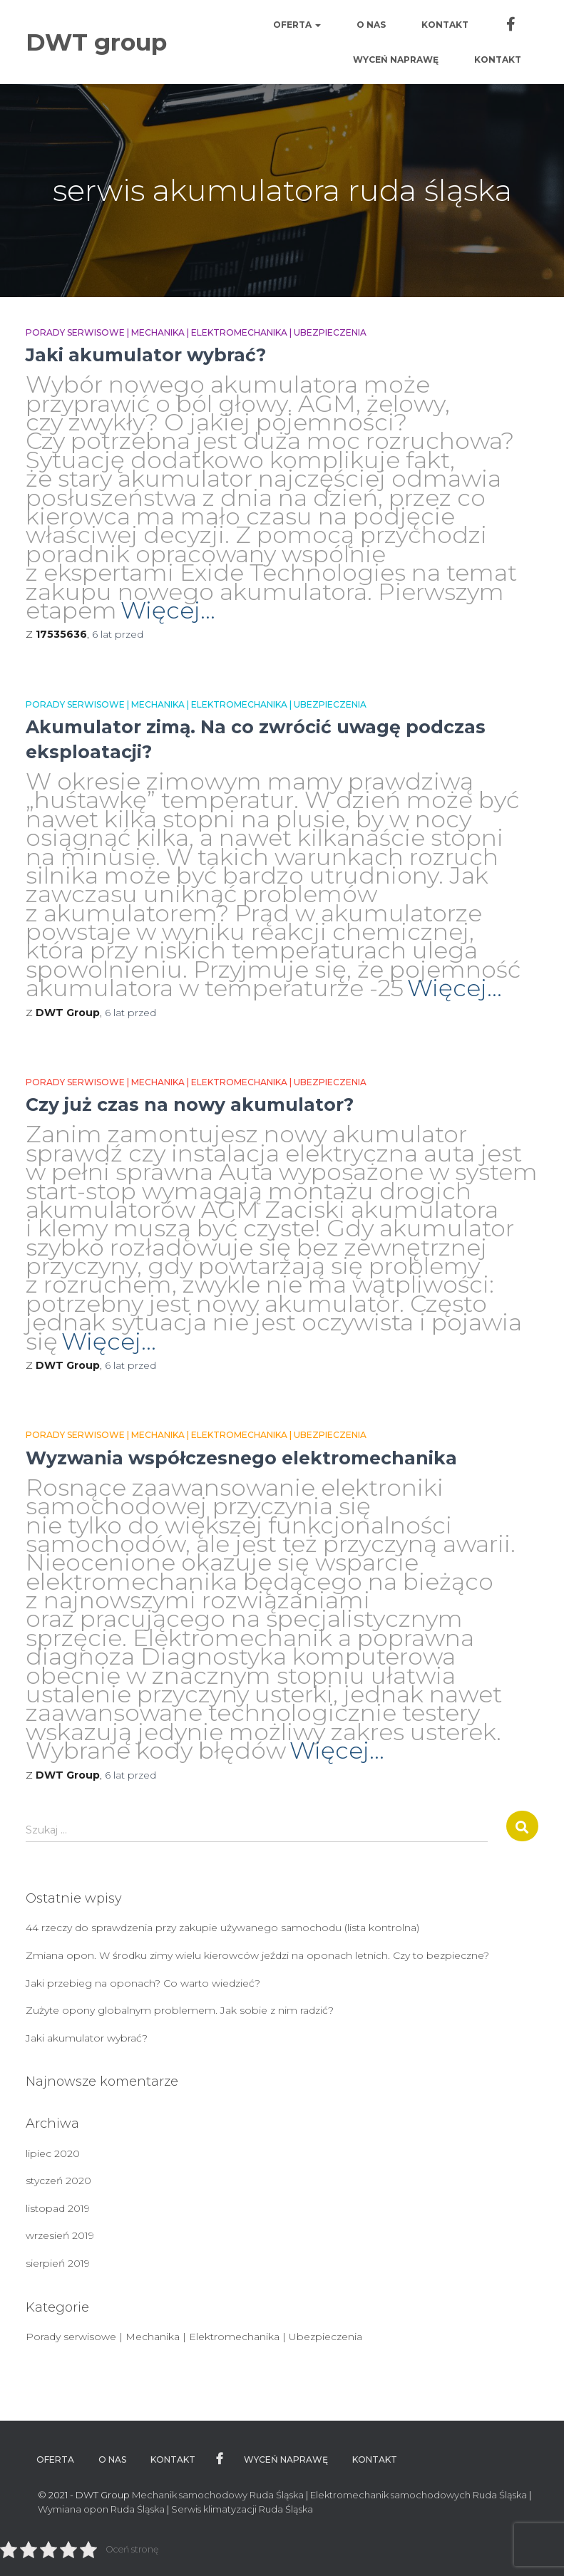  I want to click on listopad 2019, so click(58, 2208).